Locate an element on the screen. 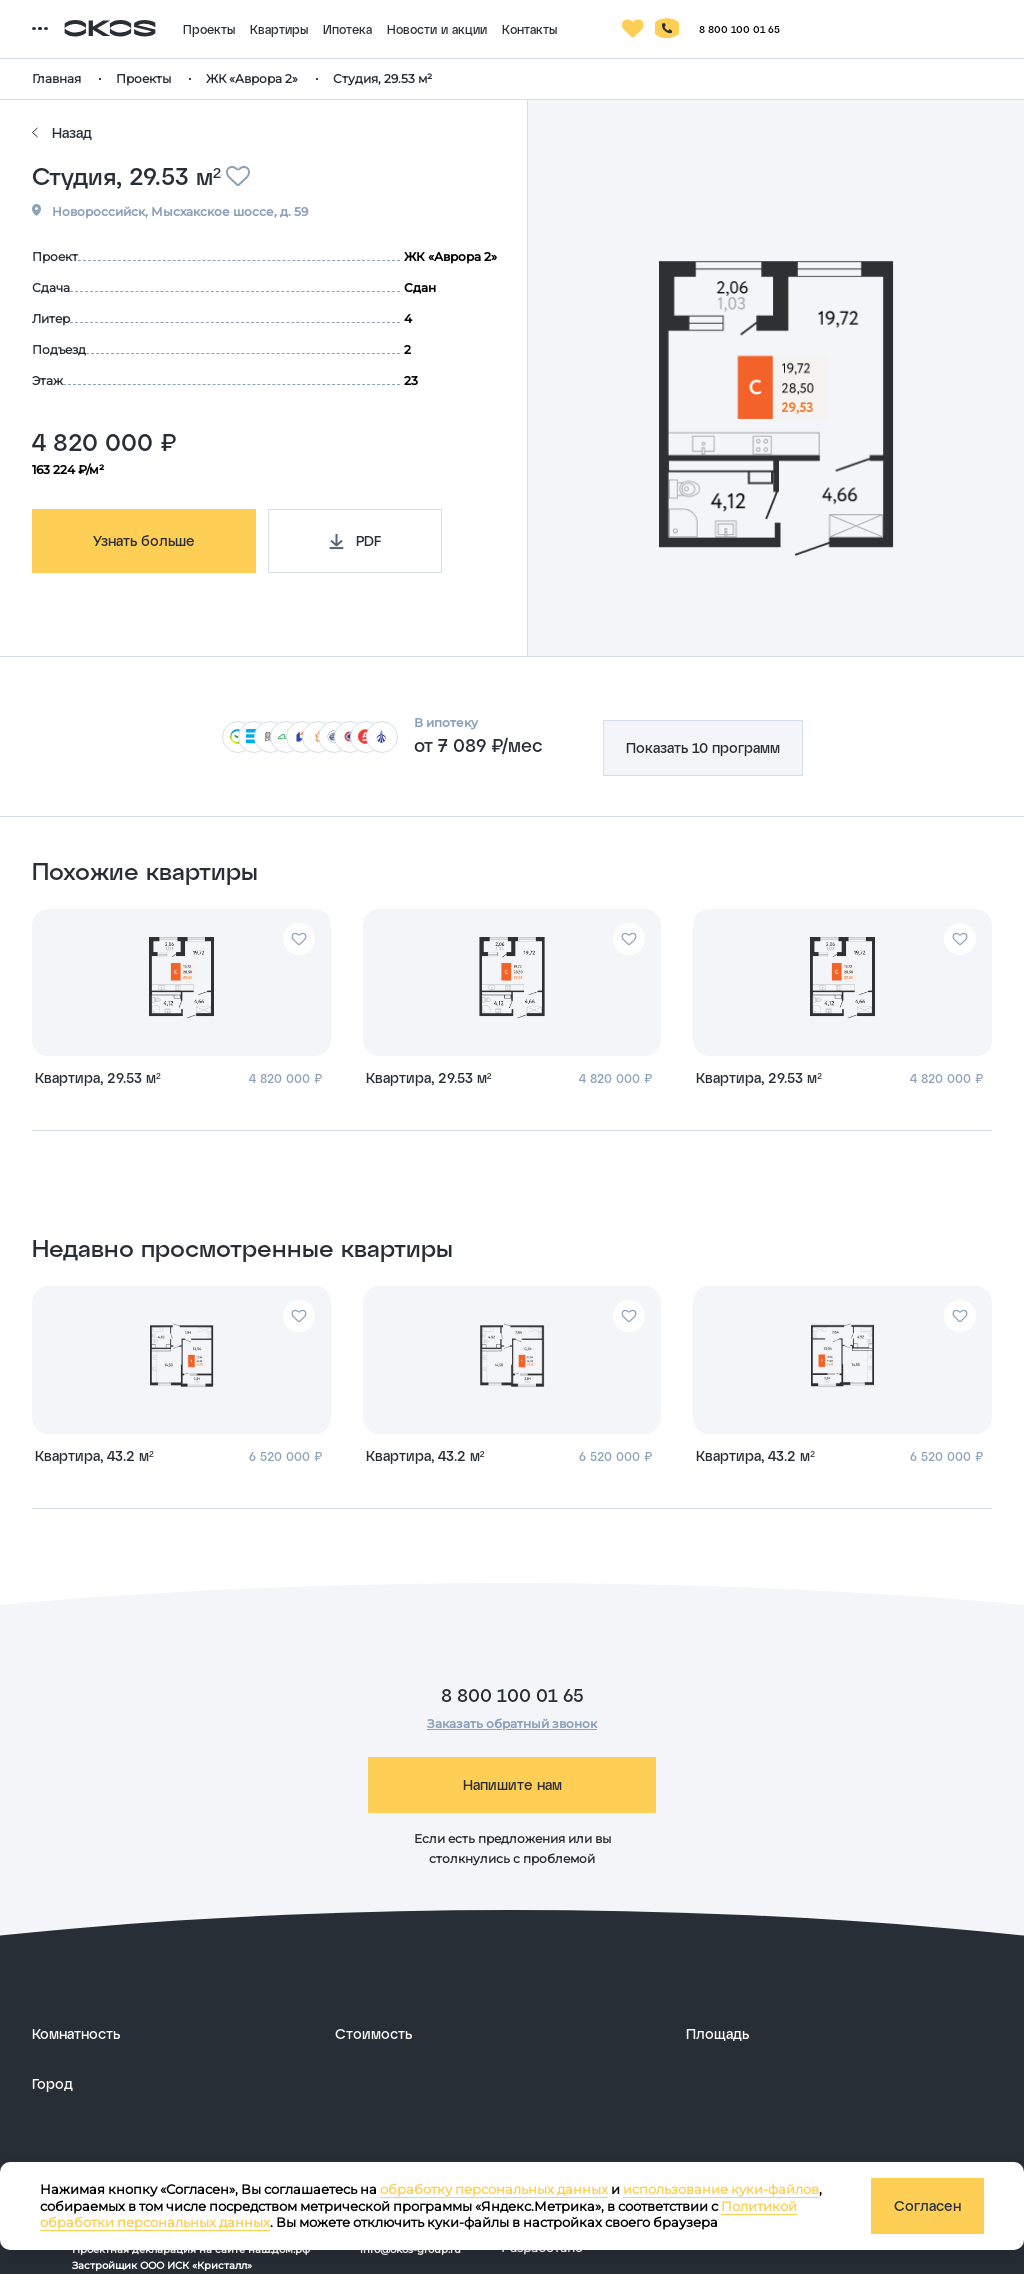  [развернуть] is located at coordinates (173, 2034).